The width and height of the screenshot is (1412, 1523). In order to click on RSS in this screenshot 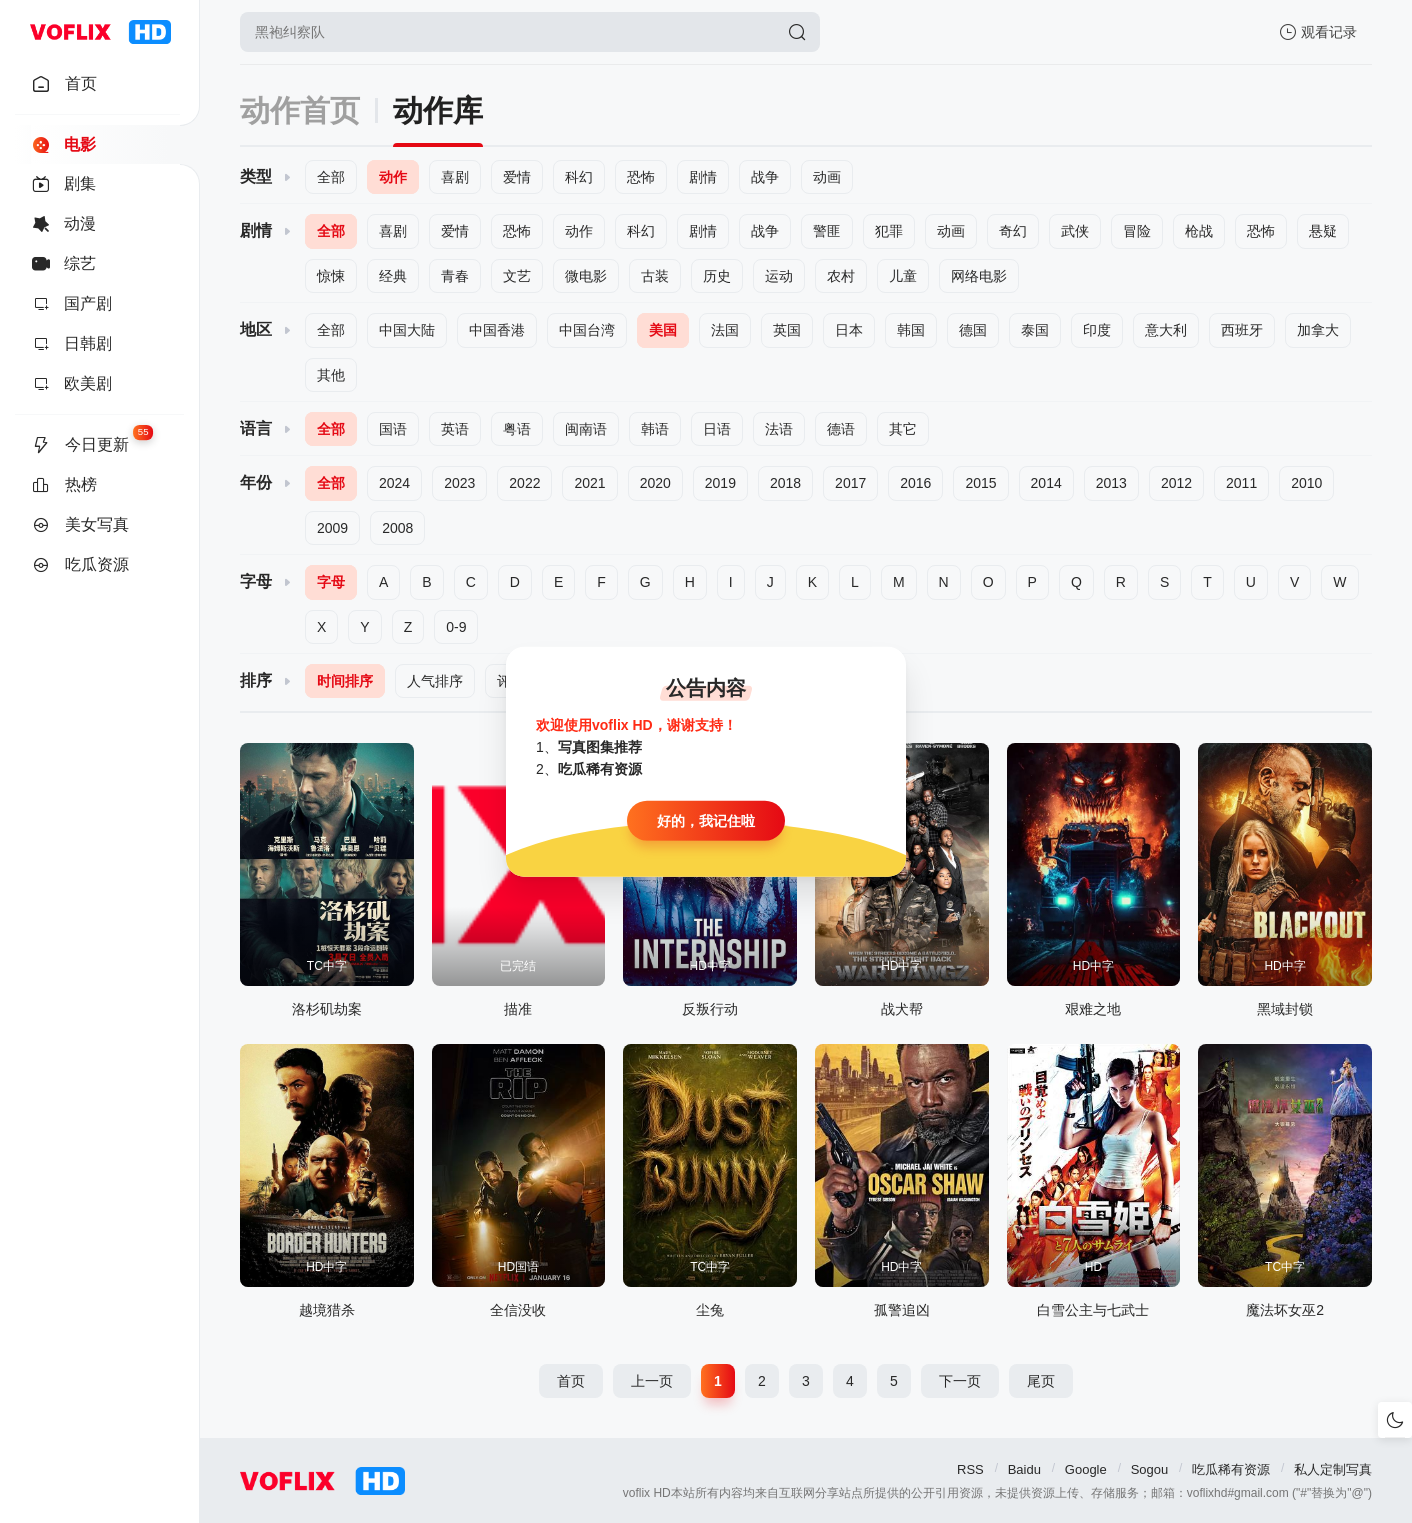, I will do `click(970, 1469)`.